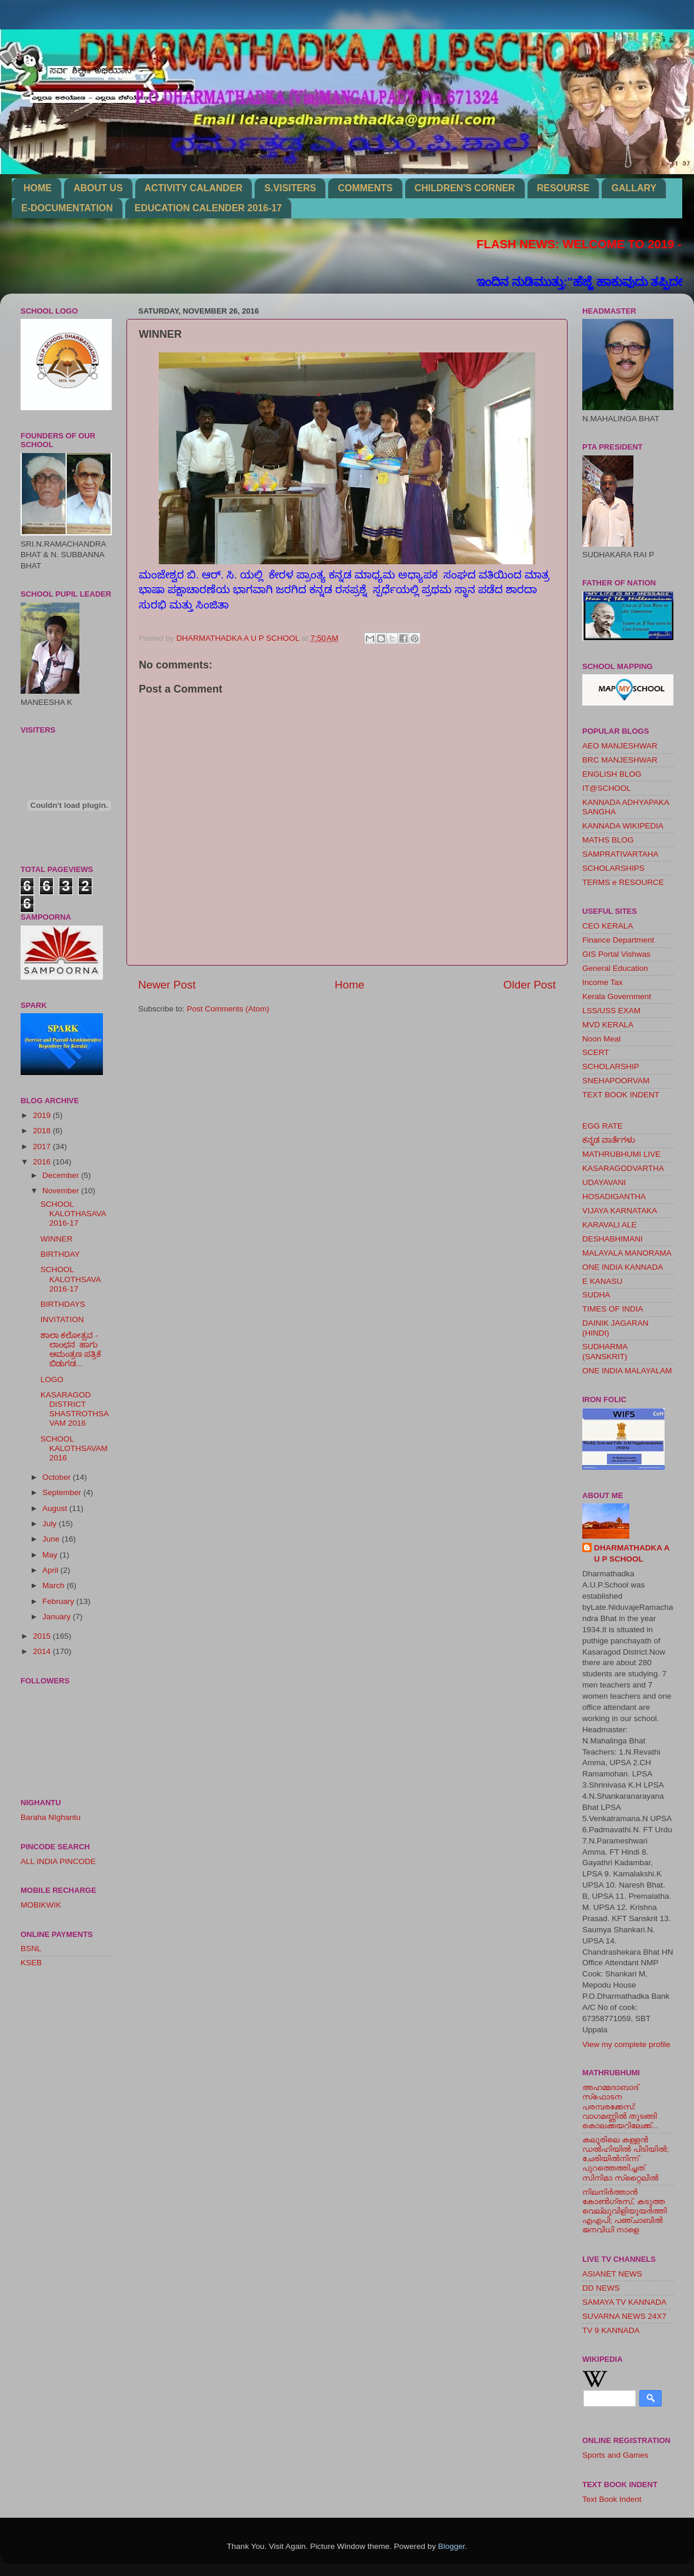 The image size is (694, 2576). Describe the element at coordinates (596, 1294) in the screenshot. I see `SUDHA` at that location.